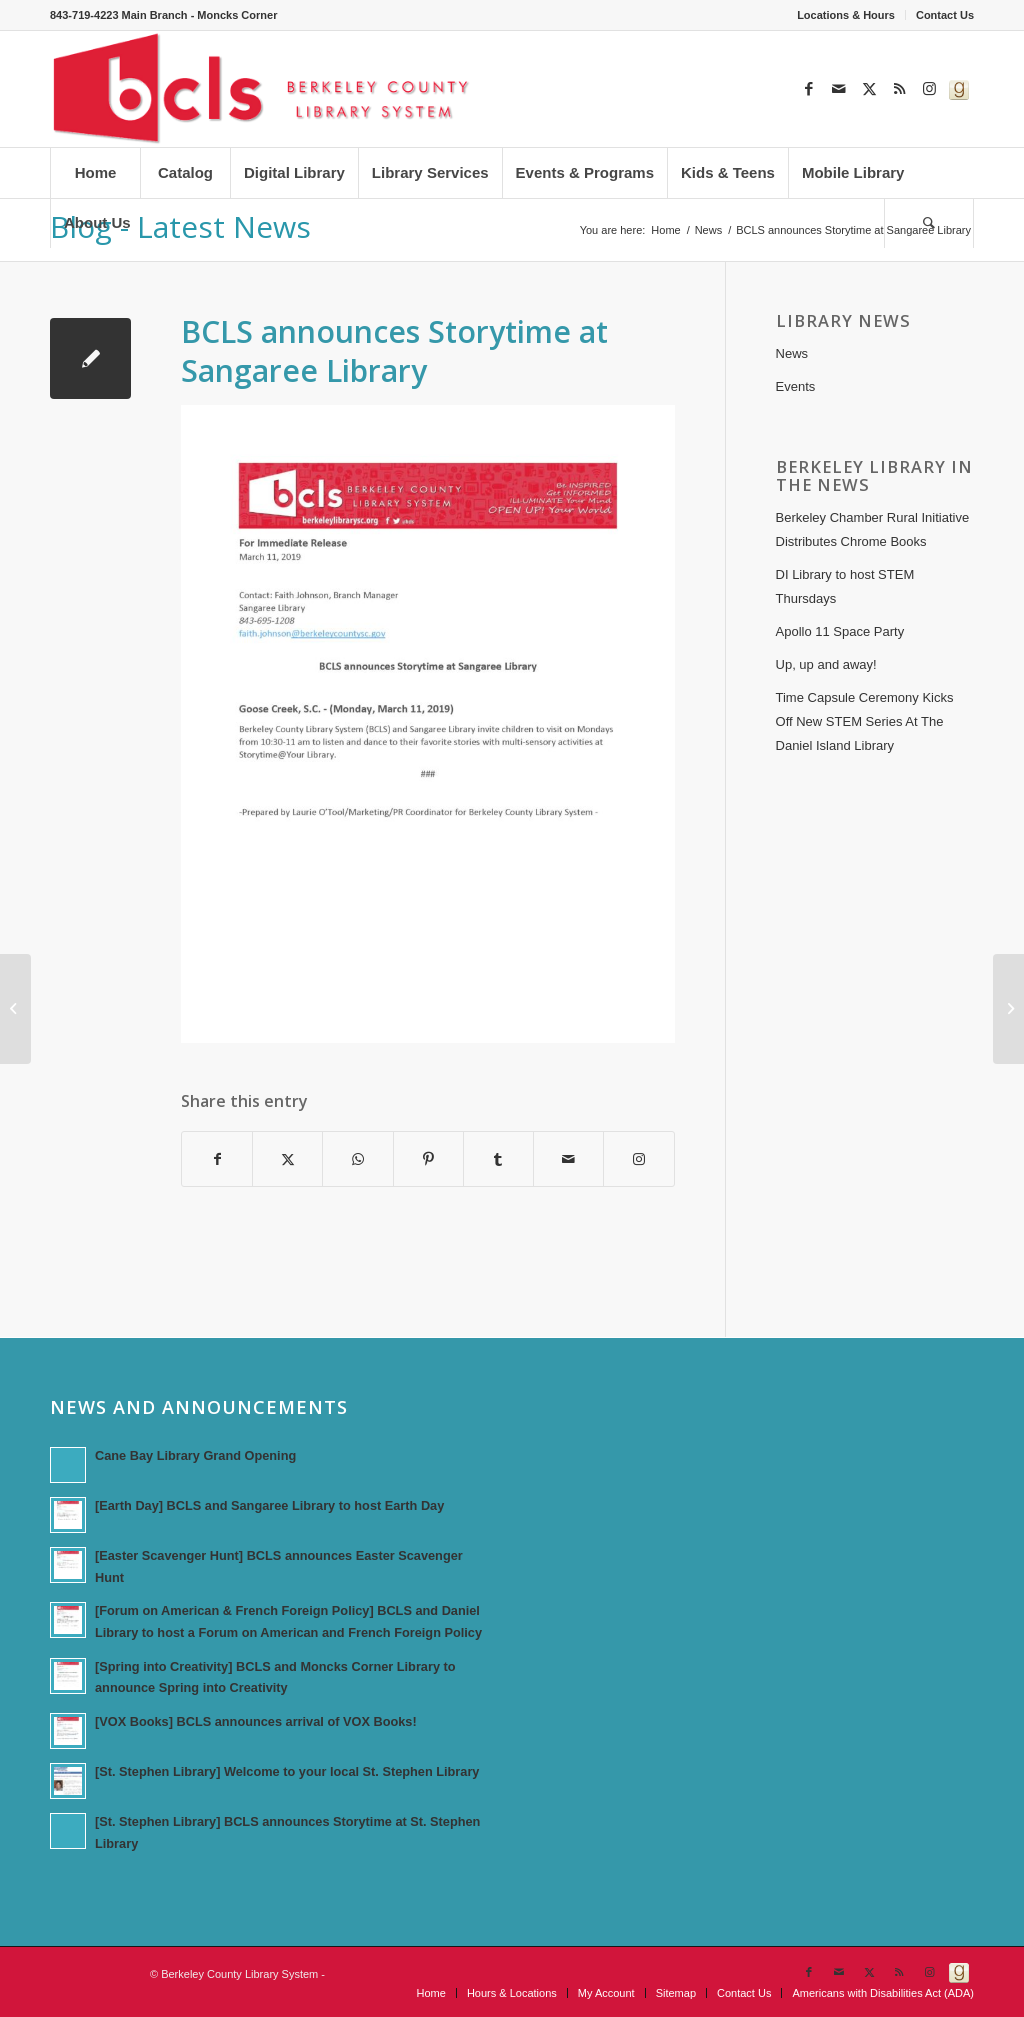 The height and width of the screenshot is (2017, 1024). Describe the element at coordinates (840, 631) in the screenshot. I see `Apollo 11 Space Party` at that location.